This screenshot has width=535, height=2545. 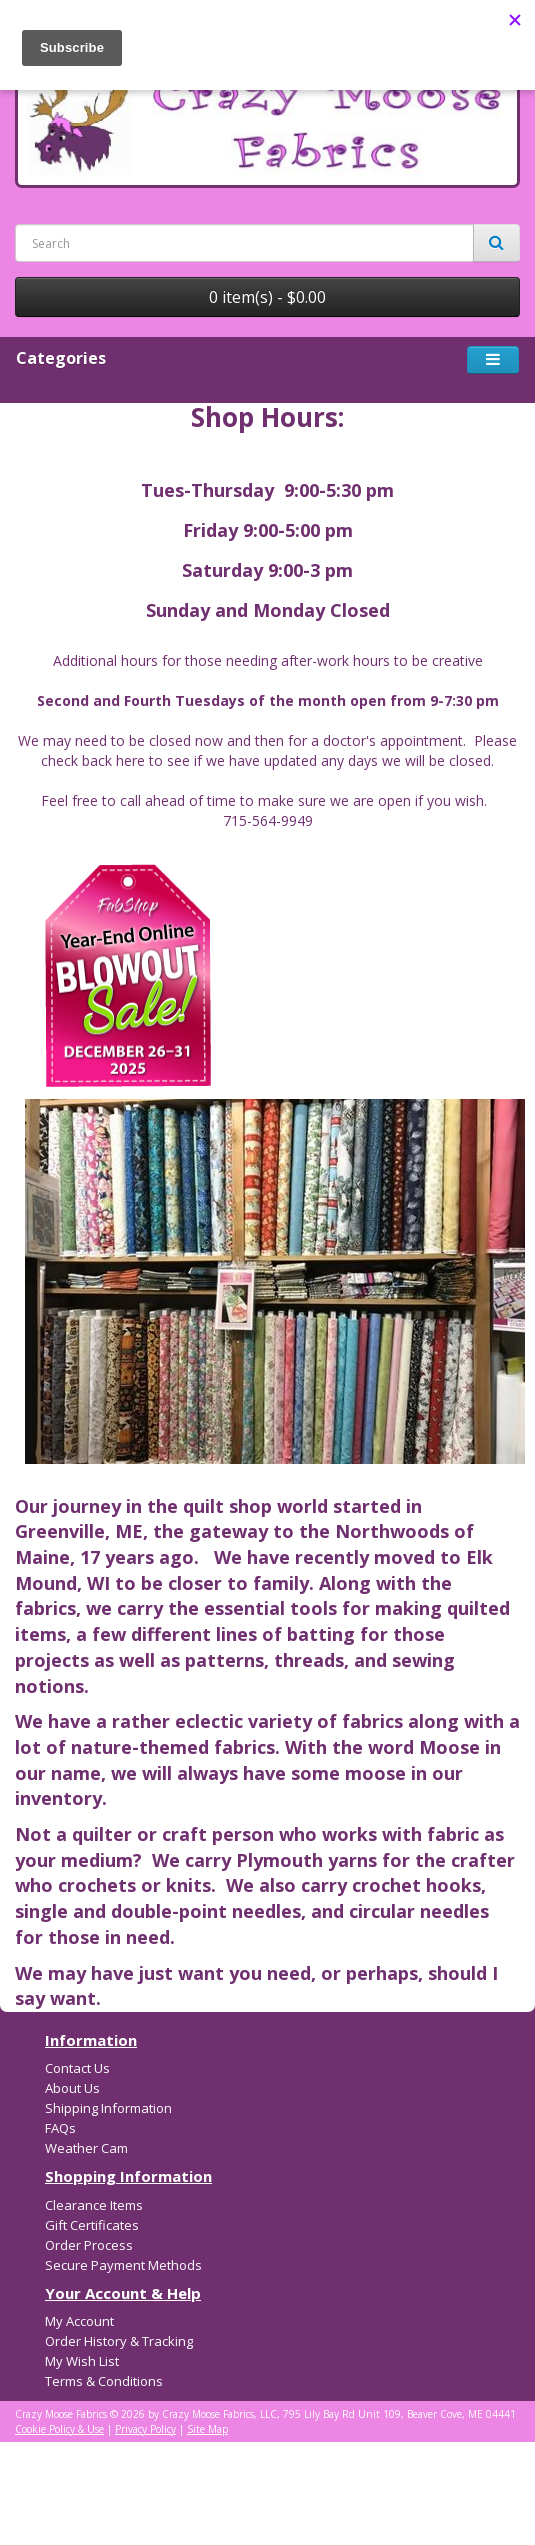 What do you see at coordinates (79, 2321) in the screenshot?
I see `My Account` at bounding box center [79, 2321].